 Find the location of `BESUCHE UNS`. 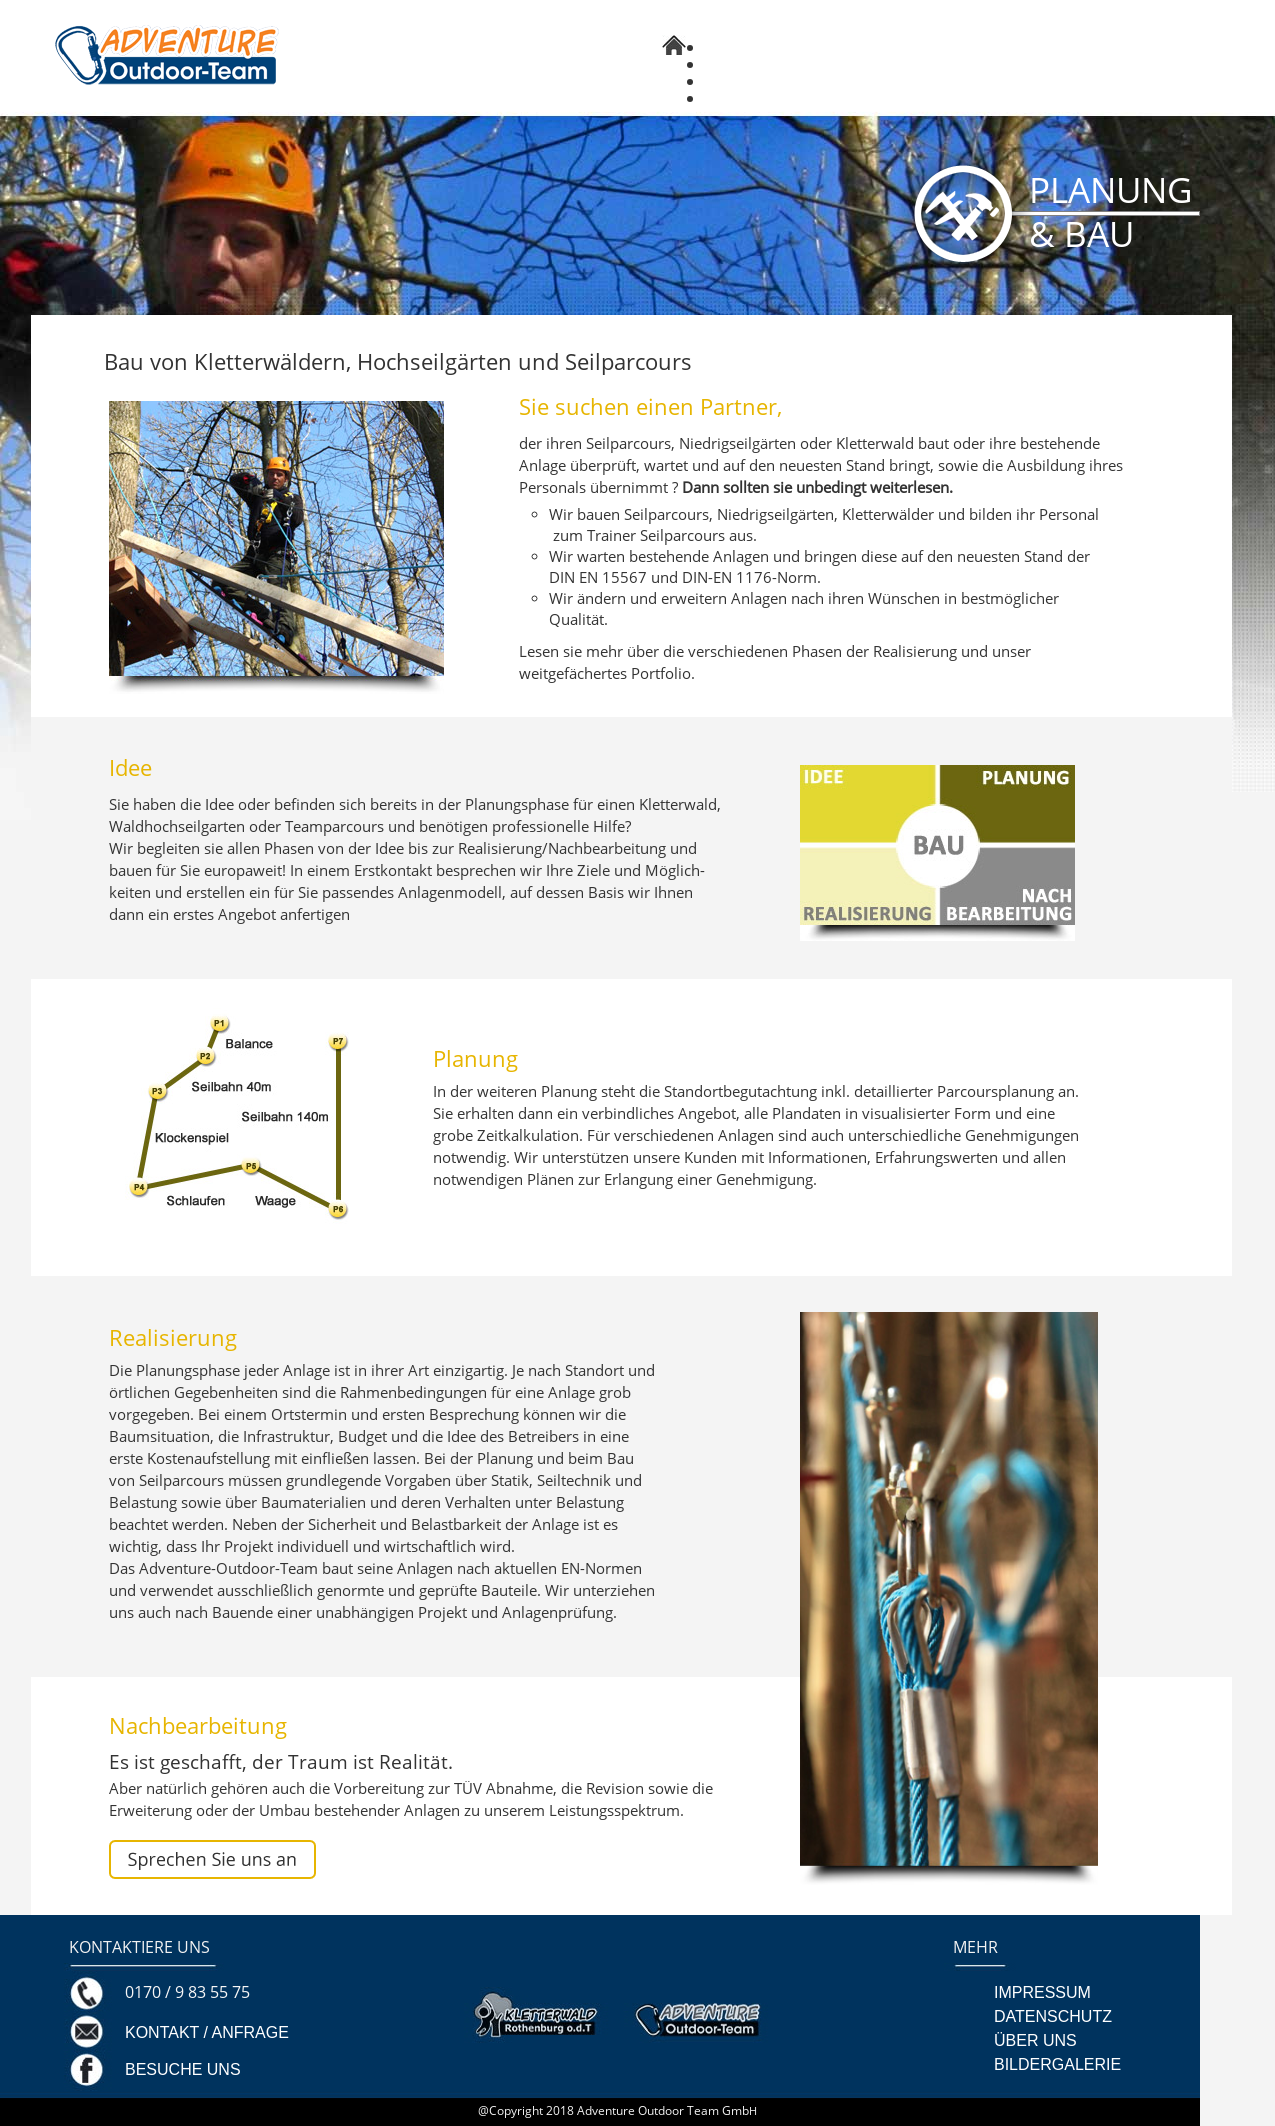

BESUCHE UNS is located at coordinates (183, 2069).